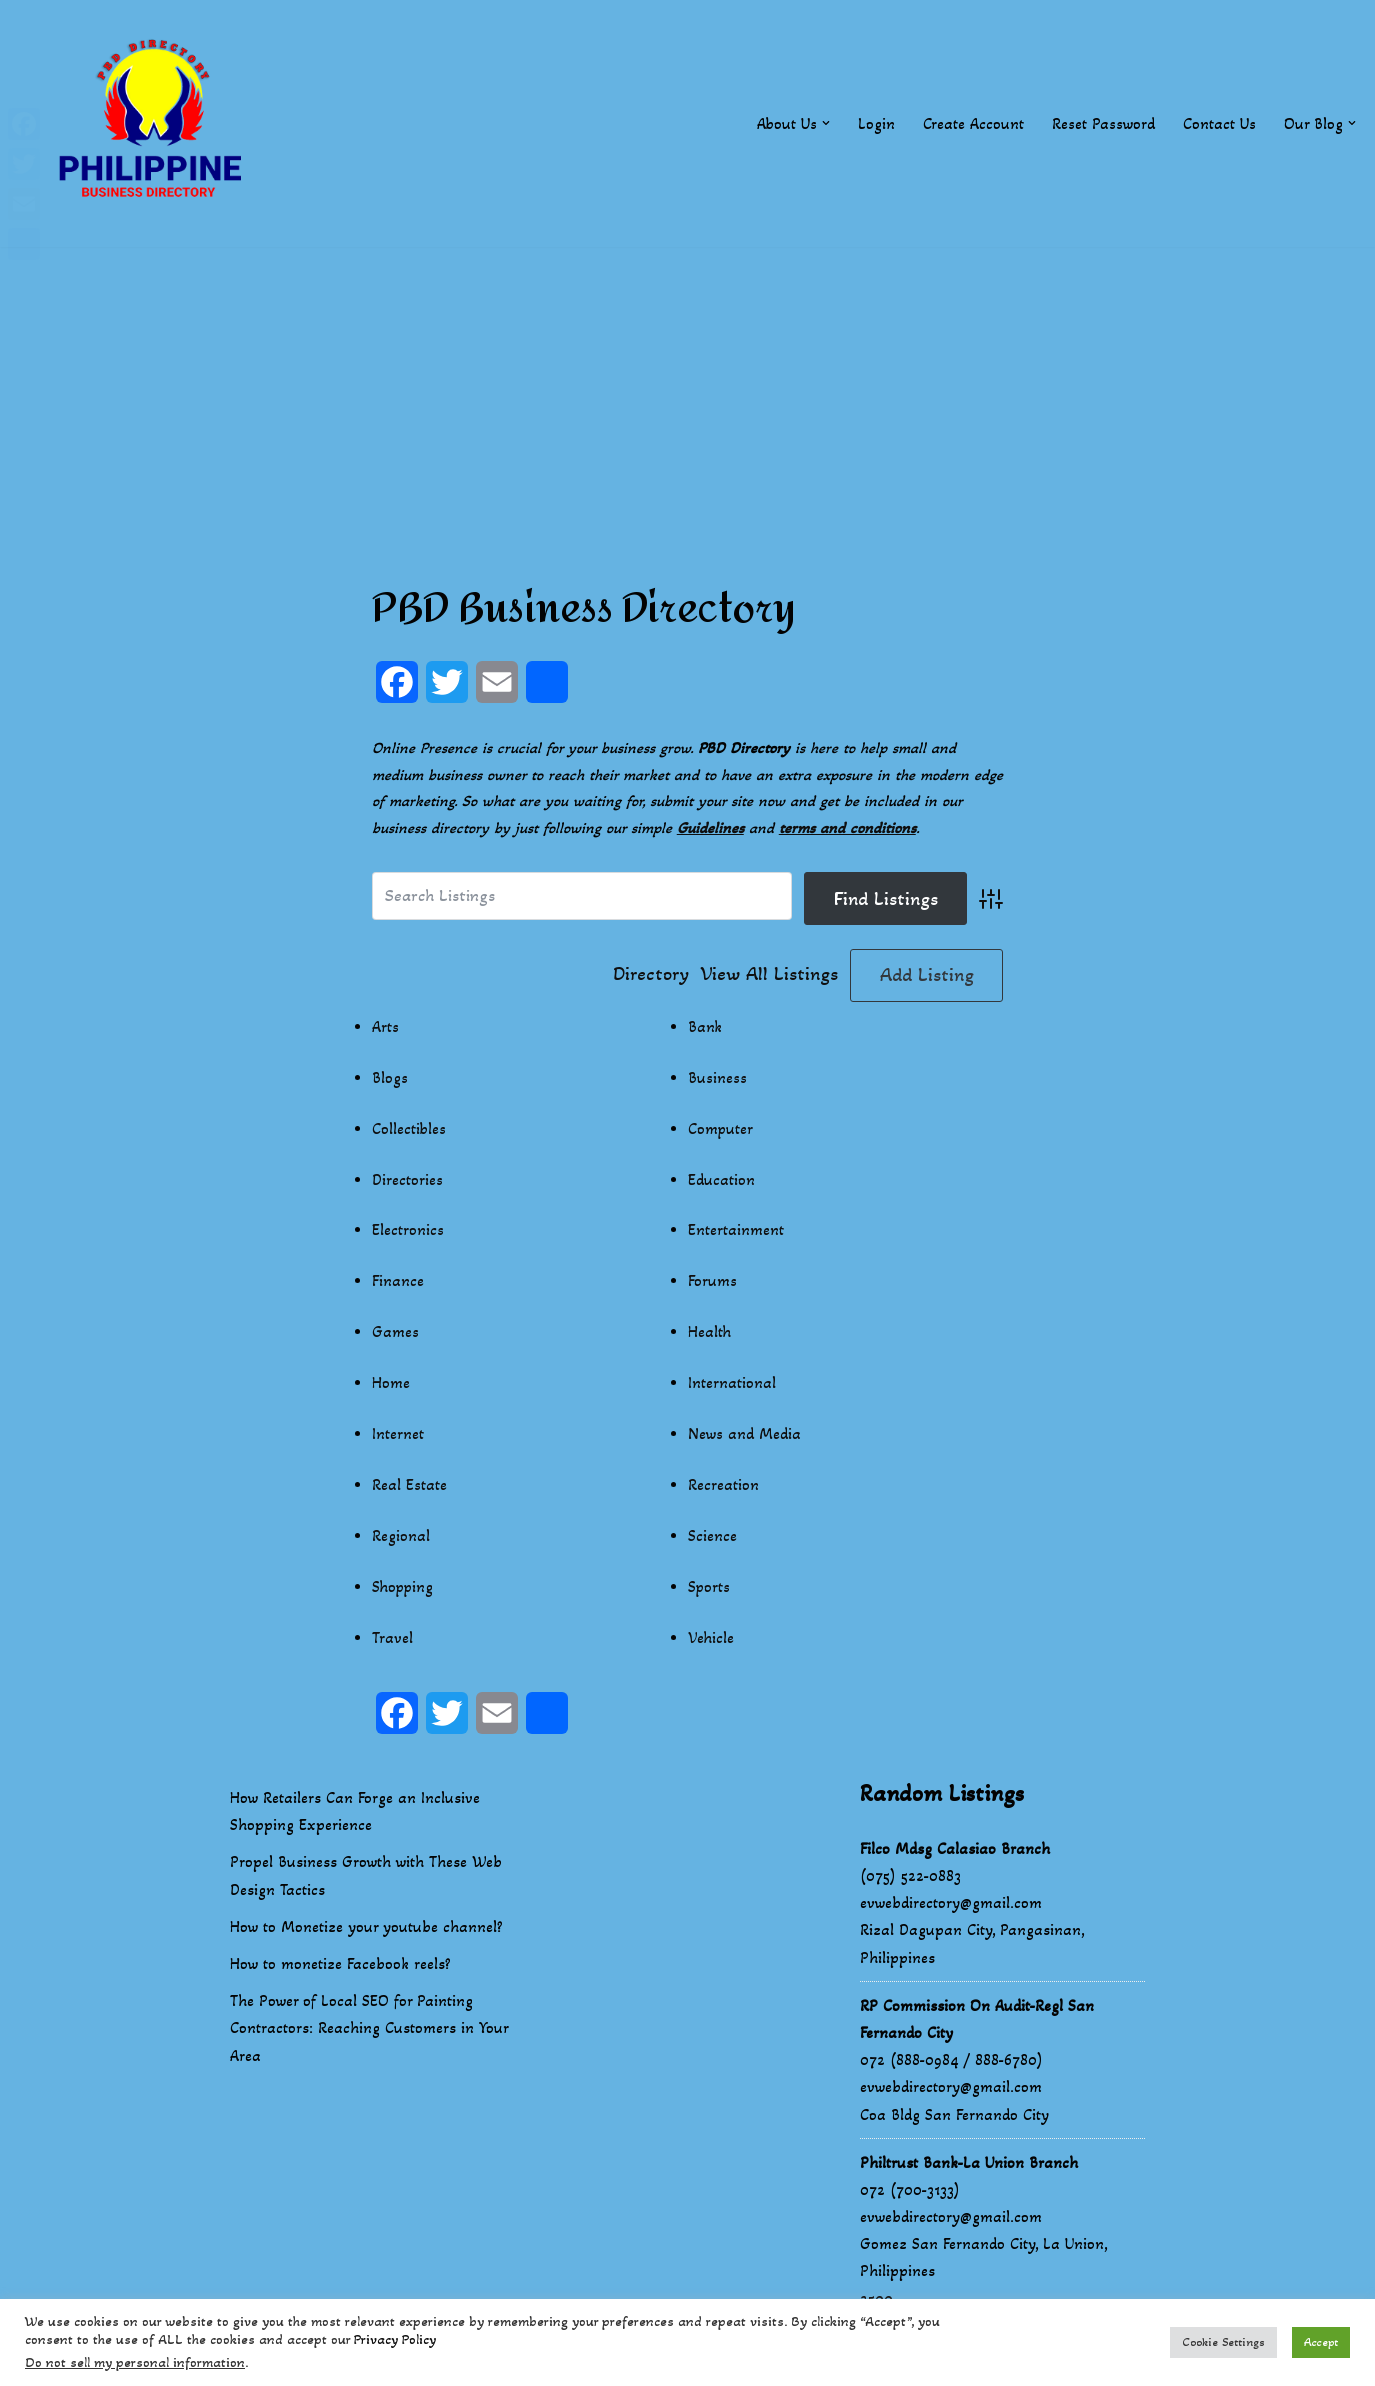 The width and height of the screenshot is (1375, 2386). Describe the element at coordinates (876, 123) in the screenshot. I see `Login` at that location.